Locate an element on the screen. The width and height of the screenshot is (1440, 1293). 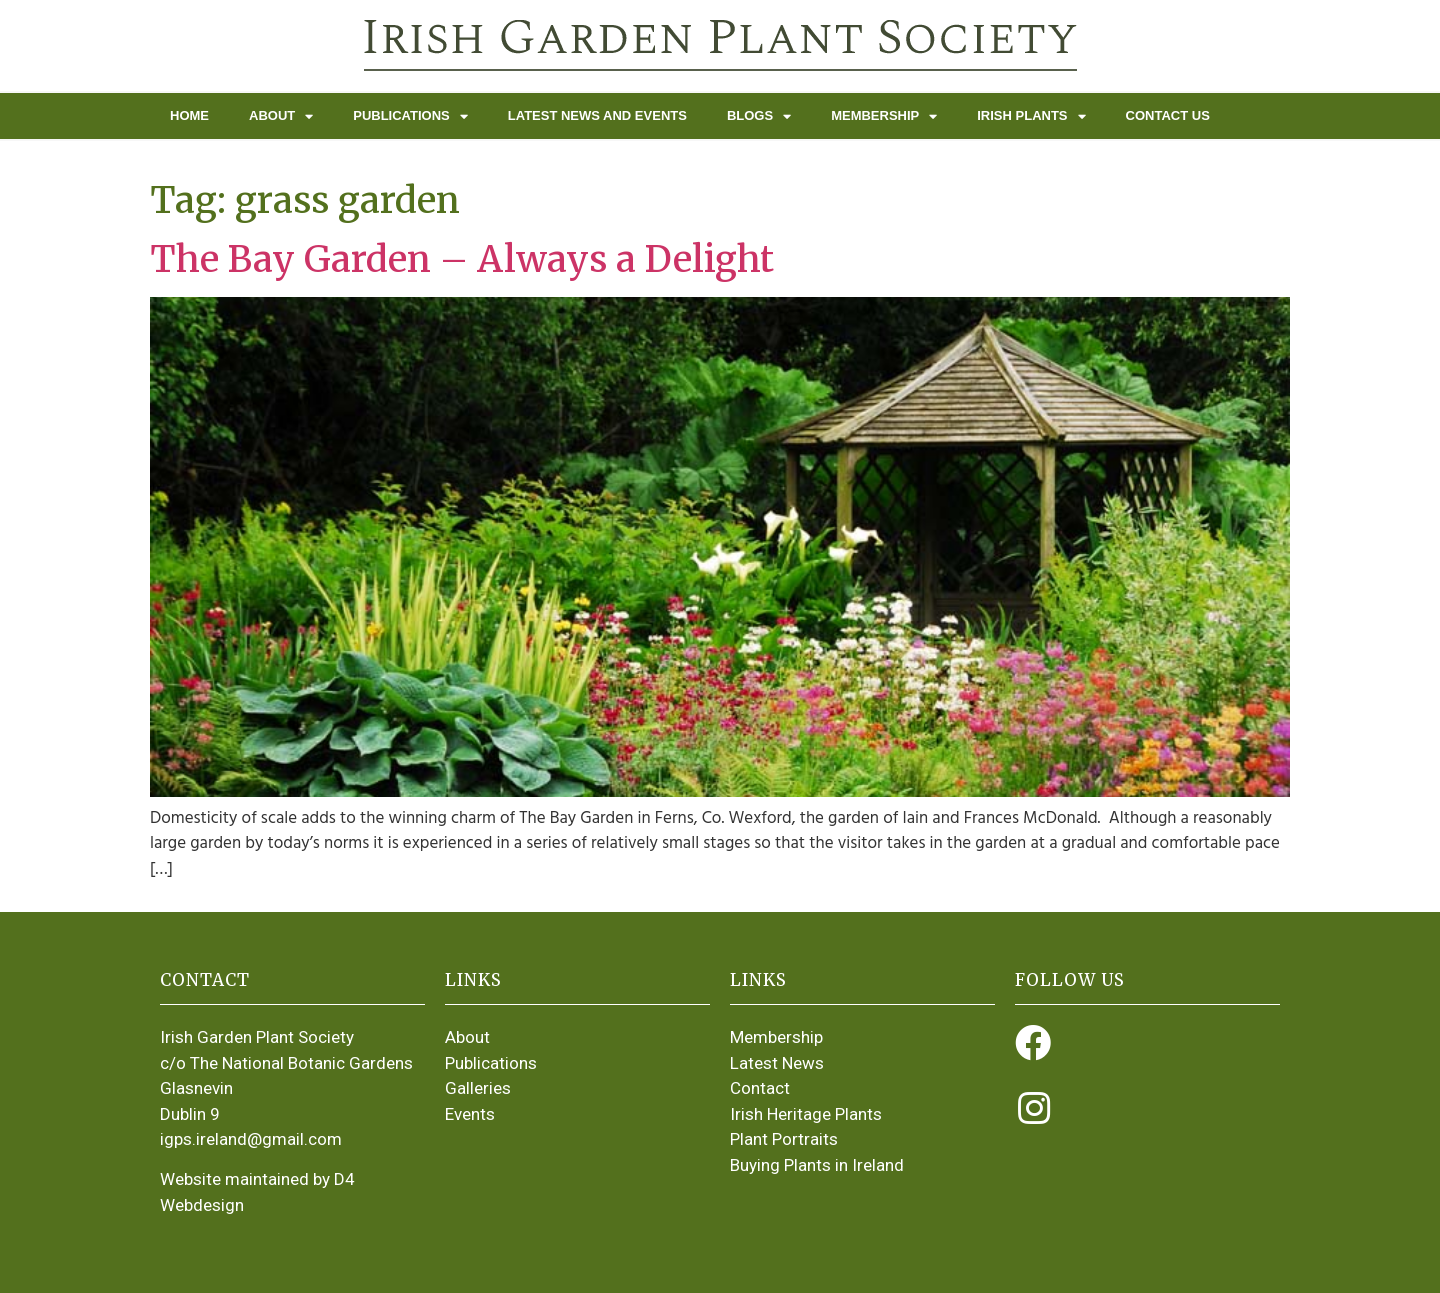
Irish Plants is located at coordinates (1031, 116).